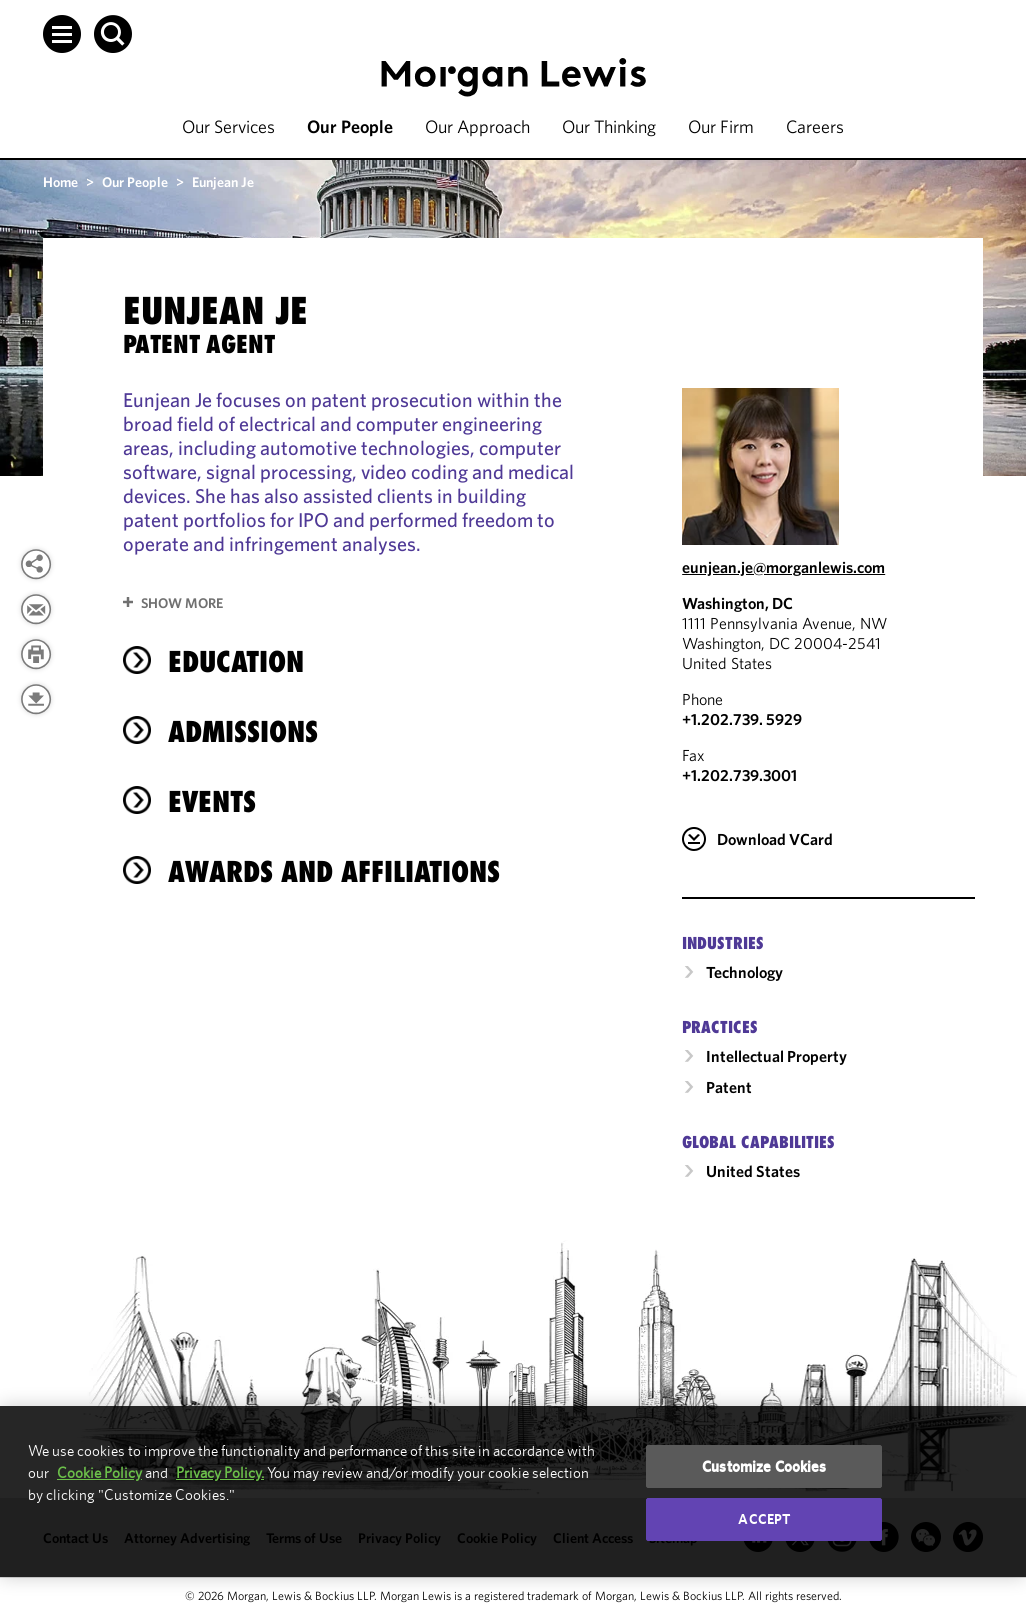 The height and width of the screenshot is (1613, 1026). What do you see at coordinates (775, 839) in the screenshot?
I see `Download VCard` at bounding box center [775, 839].